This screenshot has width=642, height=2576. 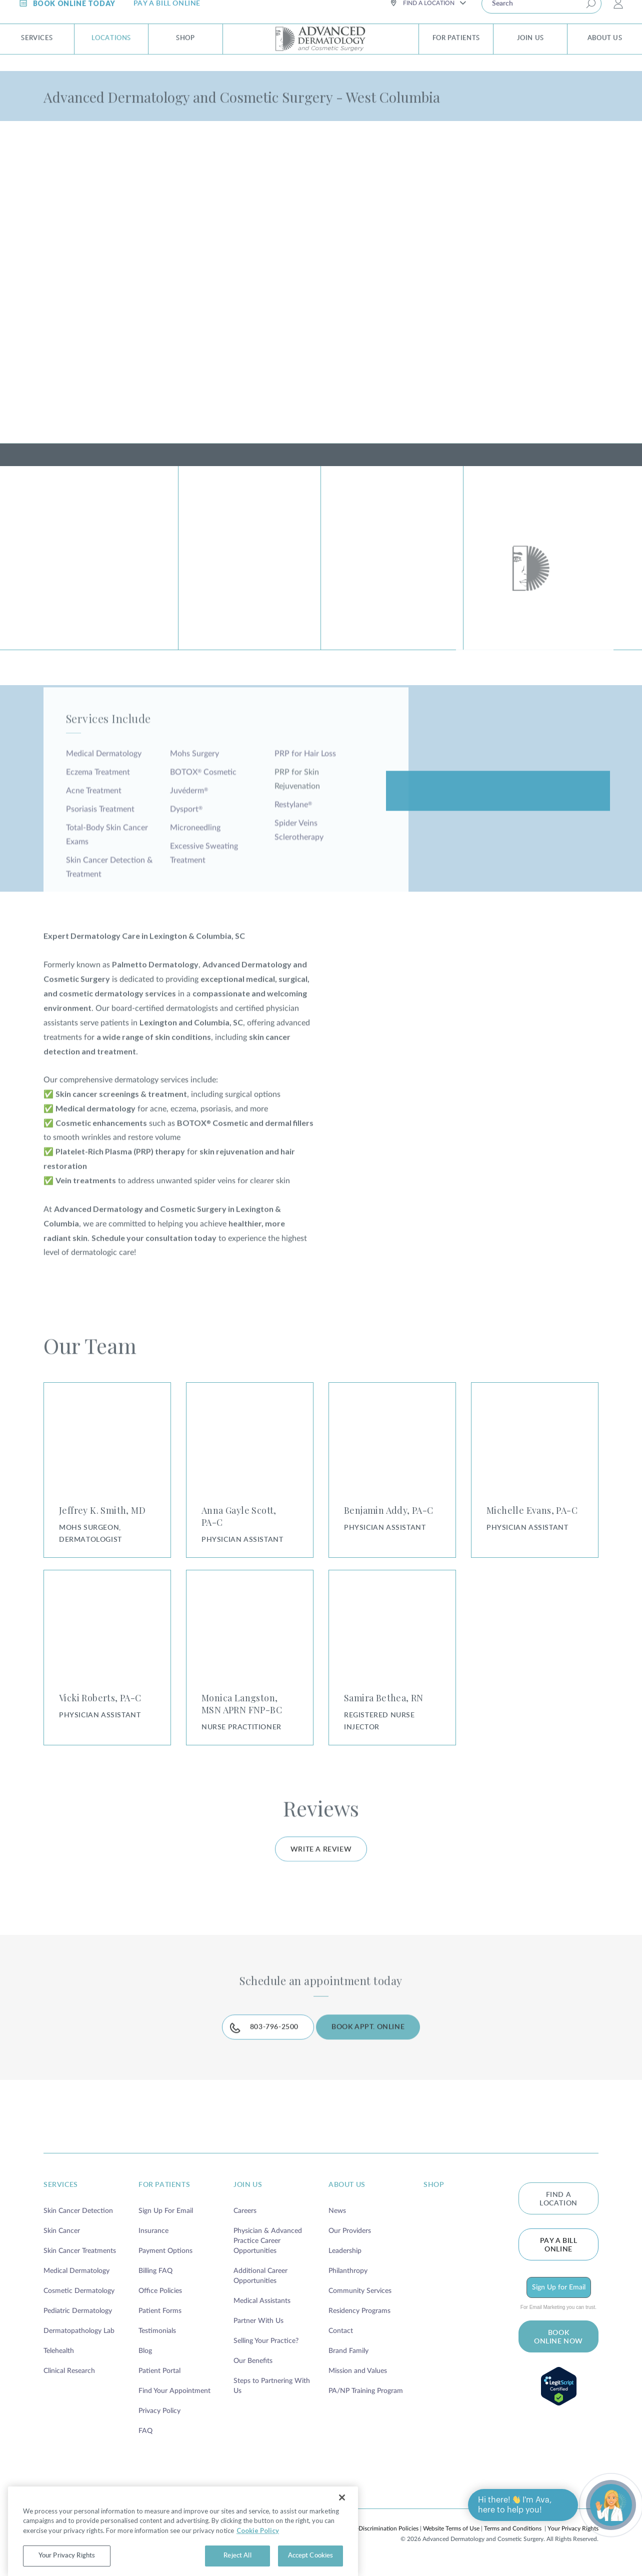 I want to click on Selling Your Practice?, so click(x=266, y=2355).